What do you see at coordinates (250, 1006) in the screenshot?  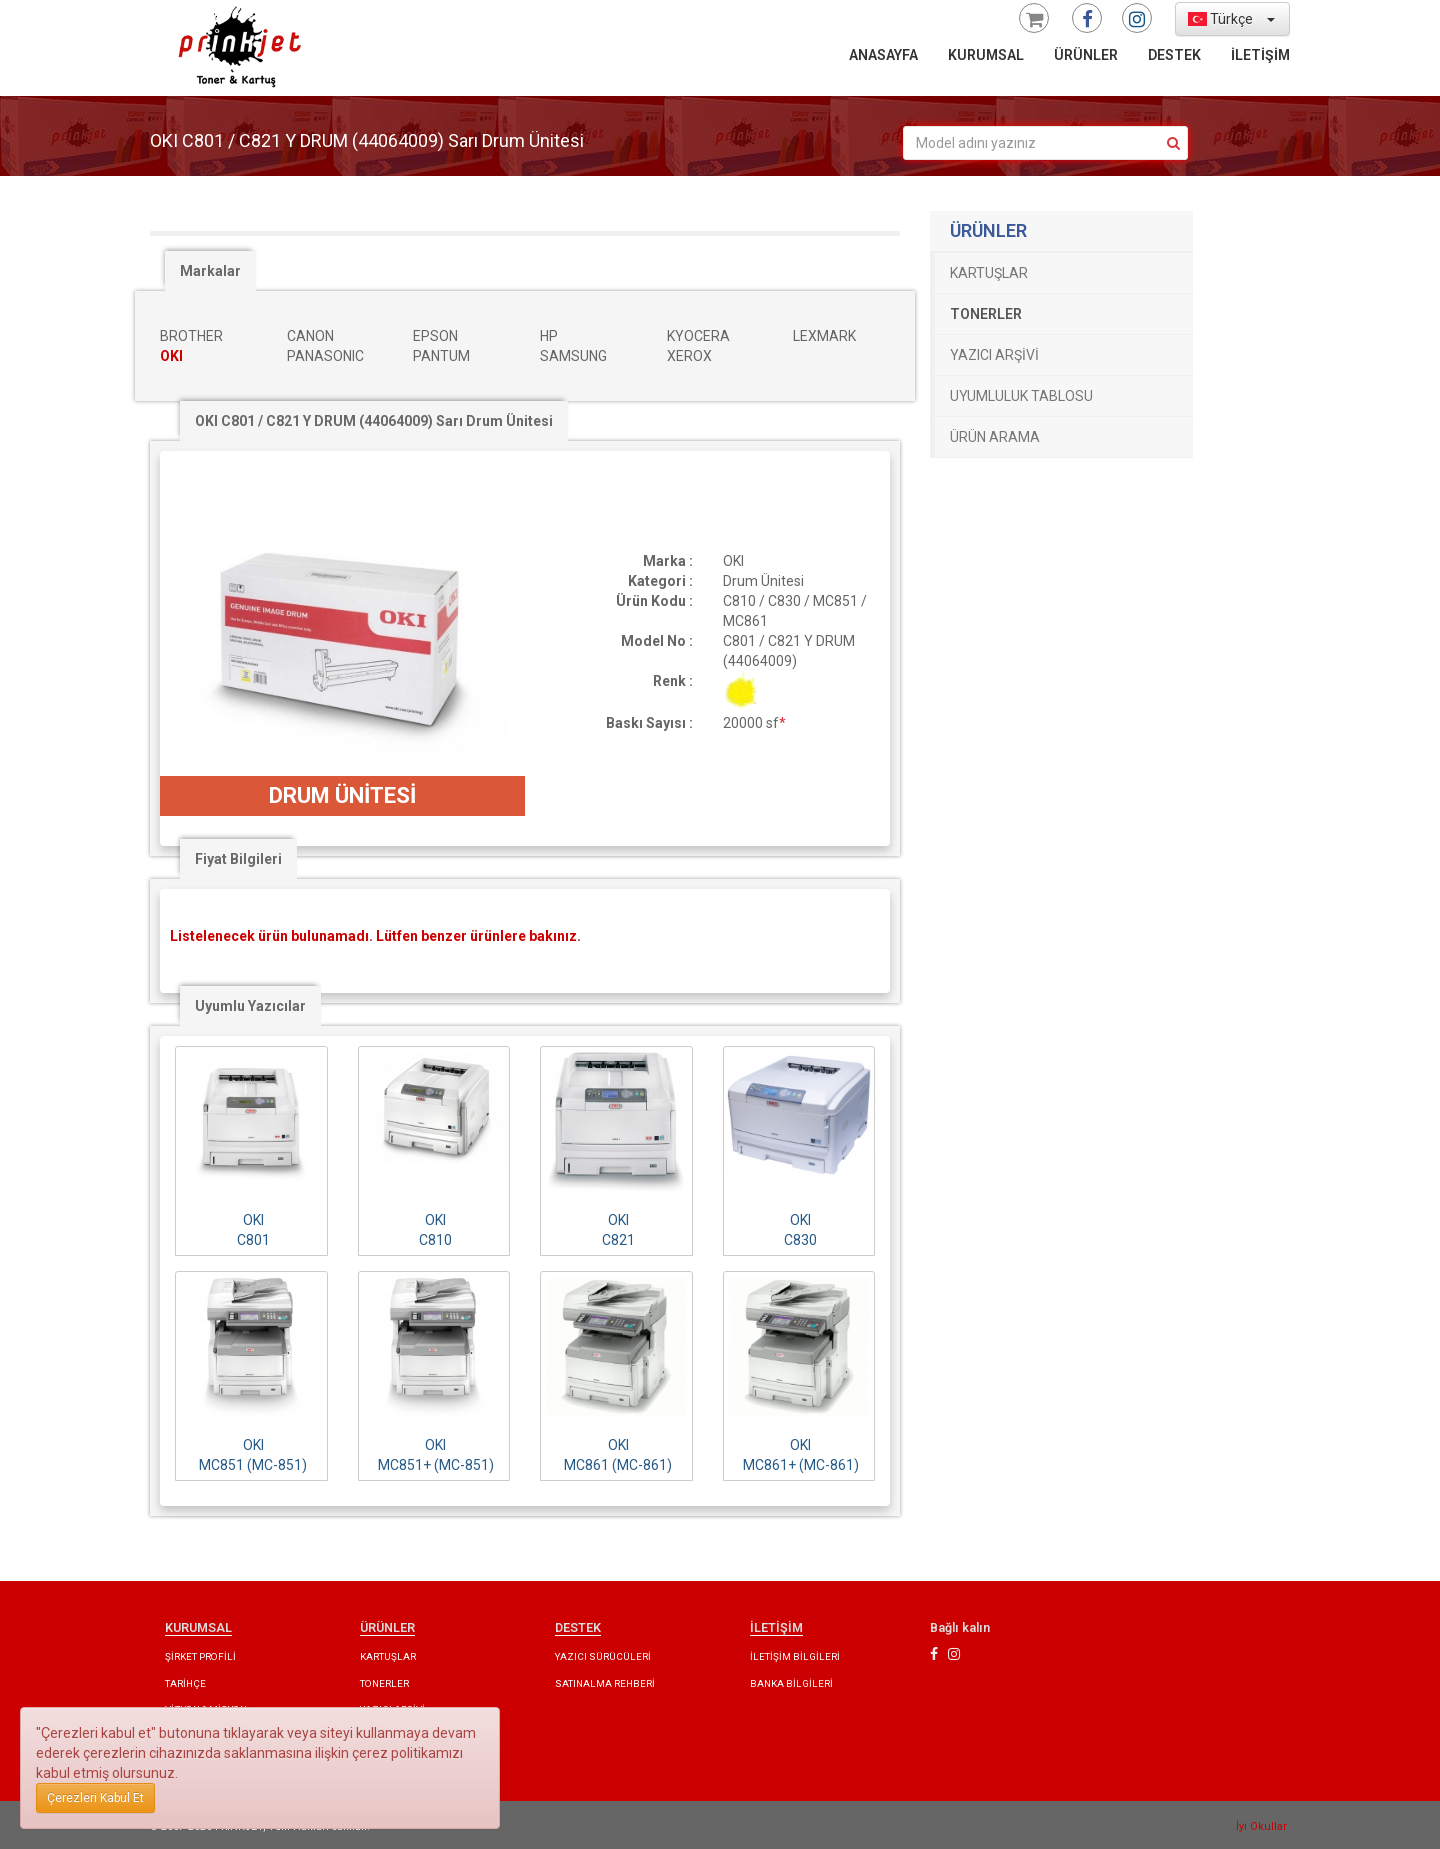 I see `Uyumlu Yazıcılar` at bounding box center [250, 1006].